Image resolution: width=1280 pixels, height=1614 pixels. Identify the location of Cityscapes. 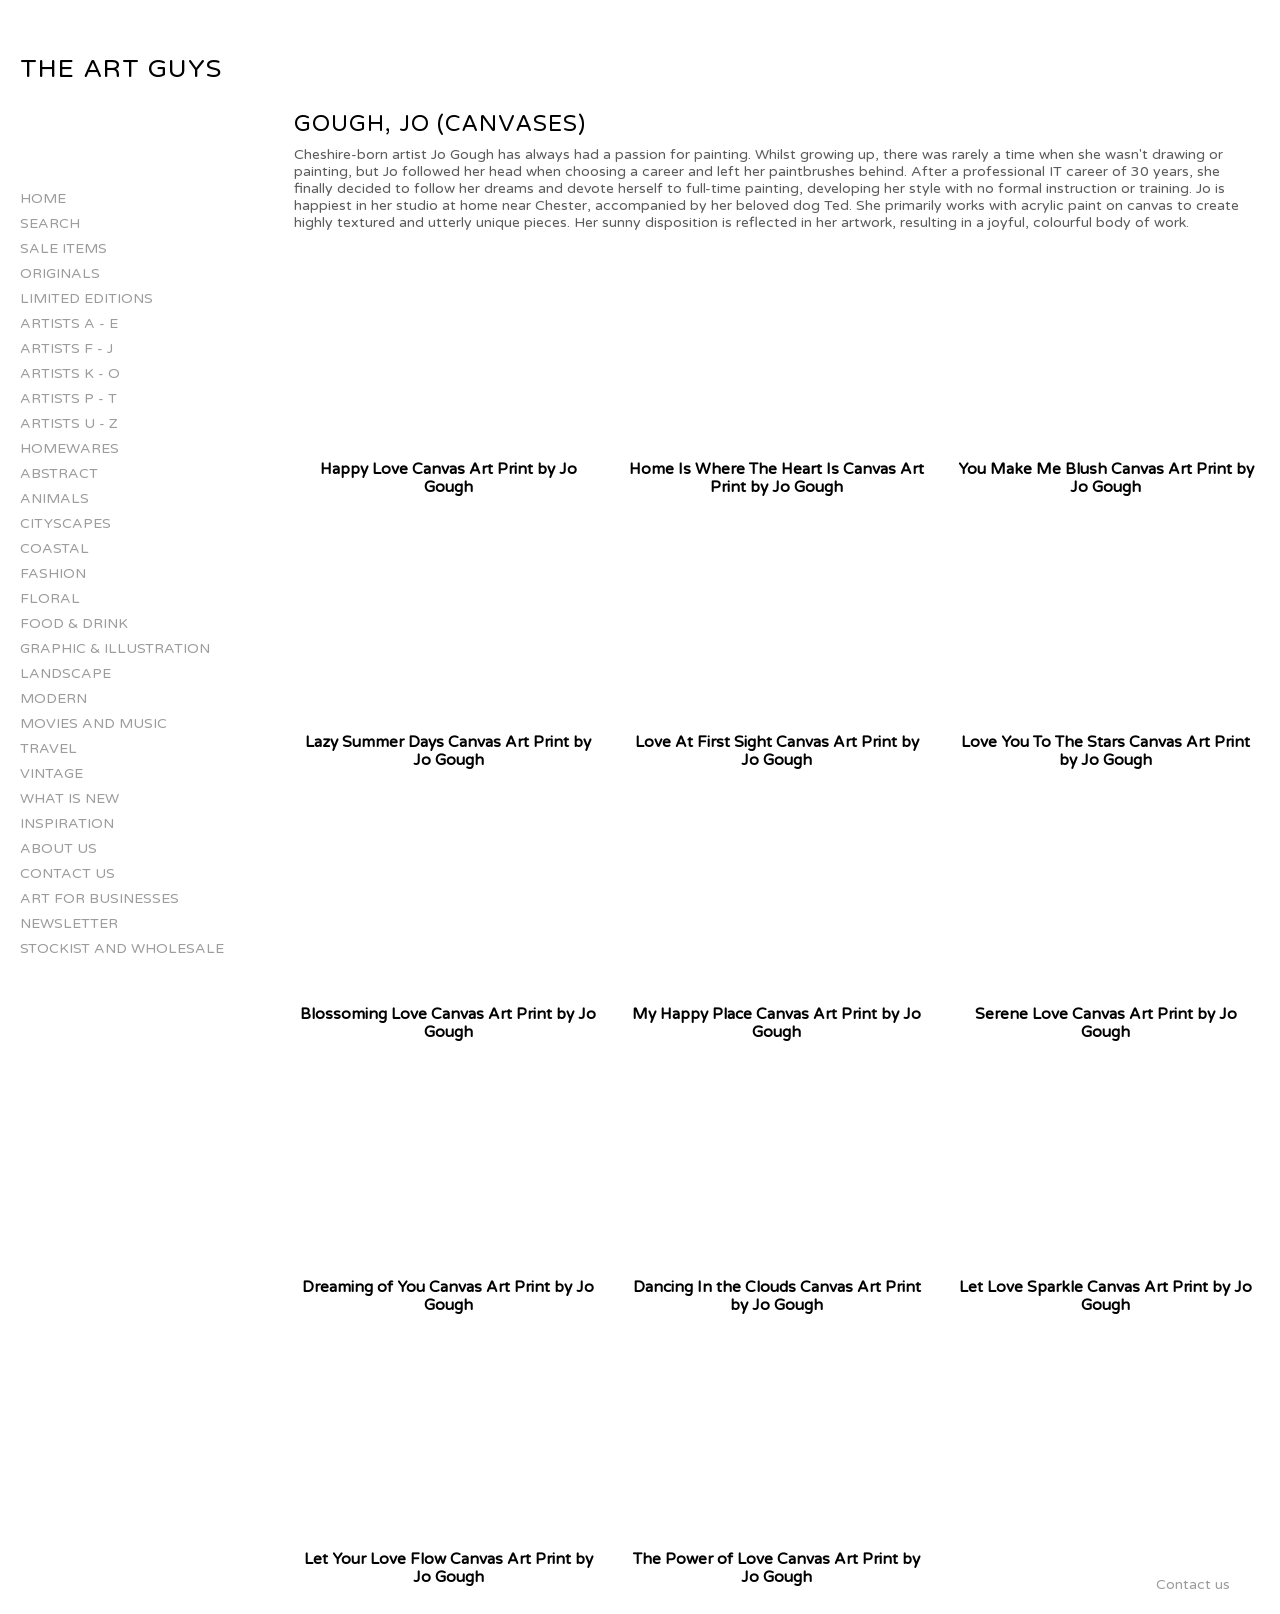
(65, 523).